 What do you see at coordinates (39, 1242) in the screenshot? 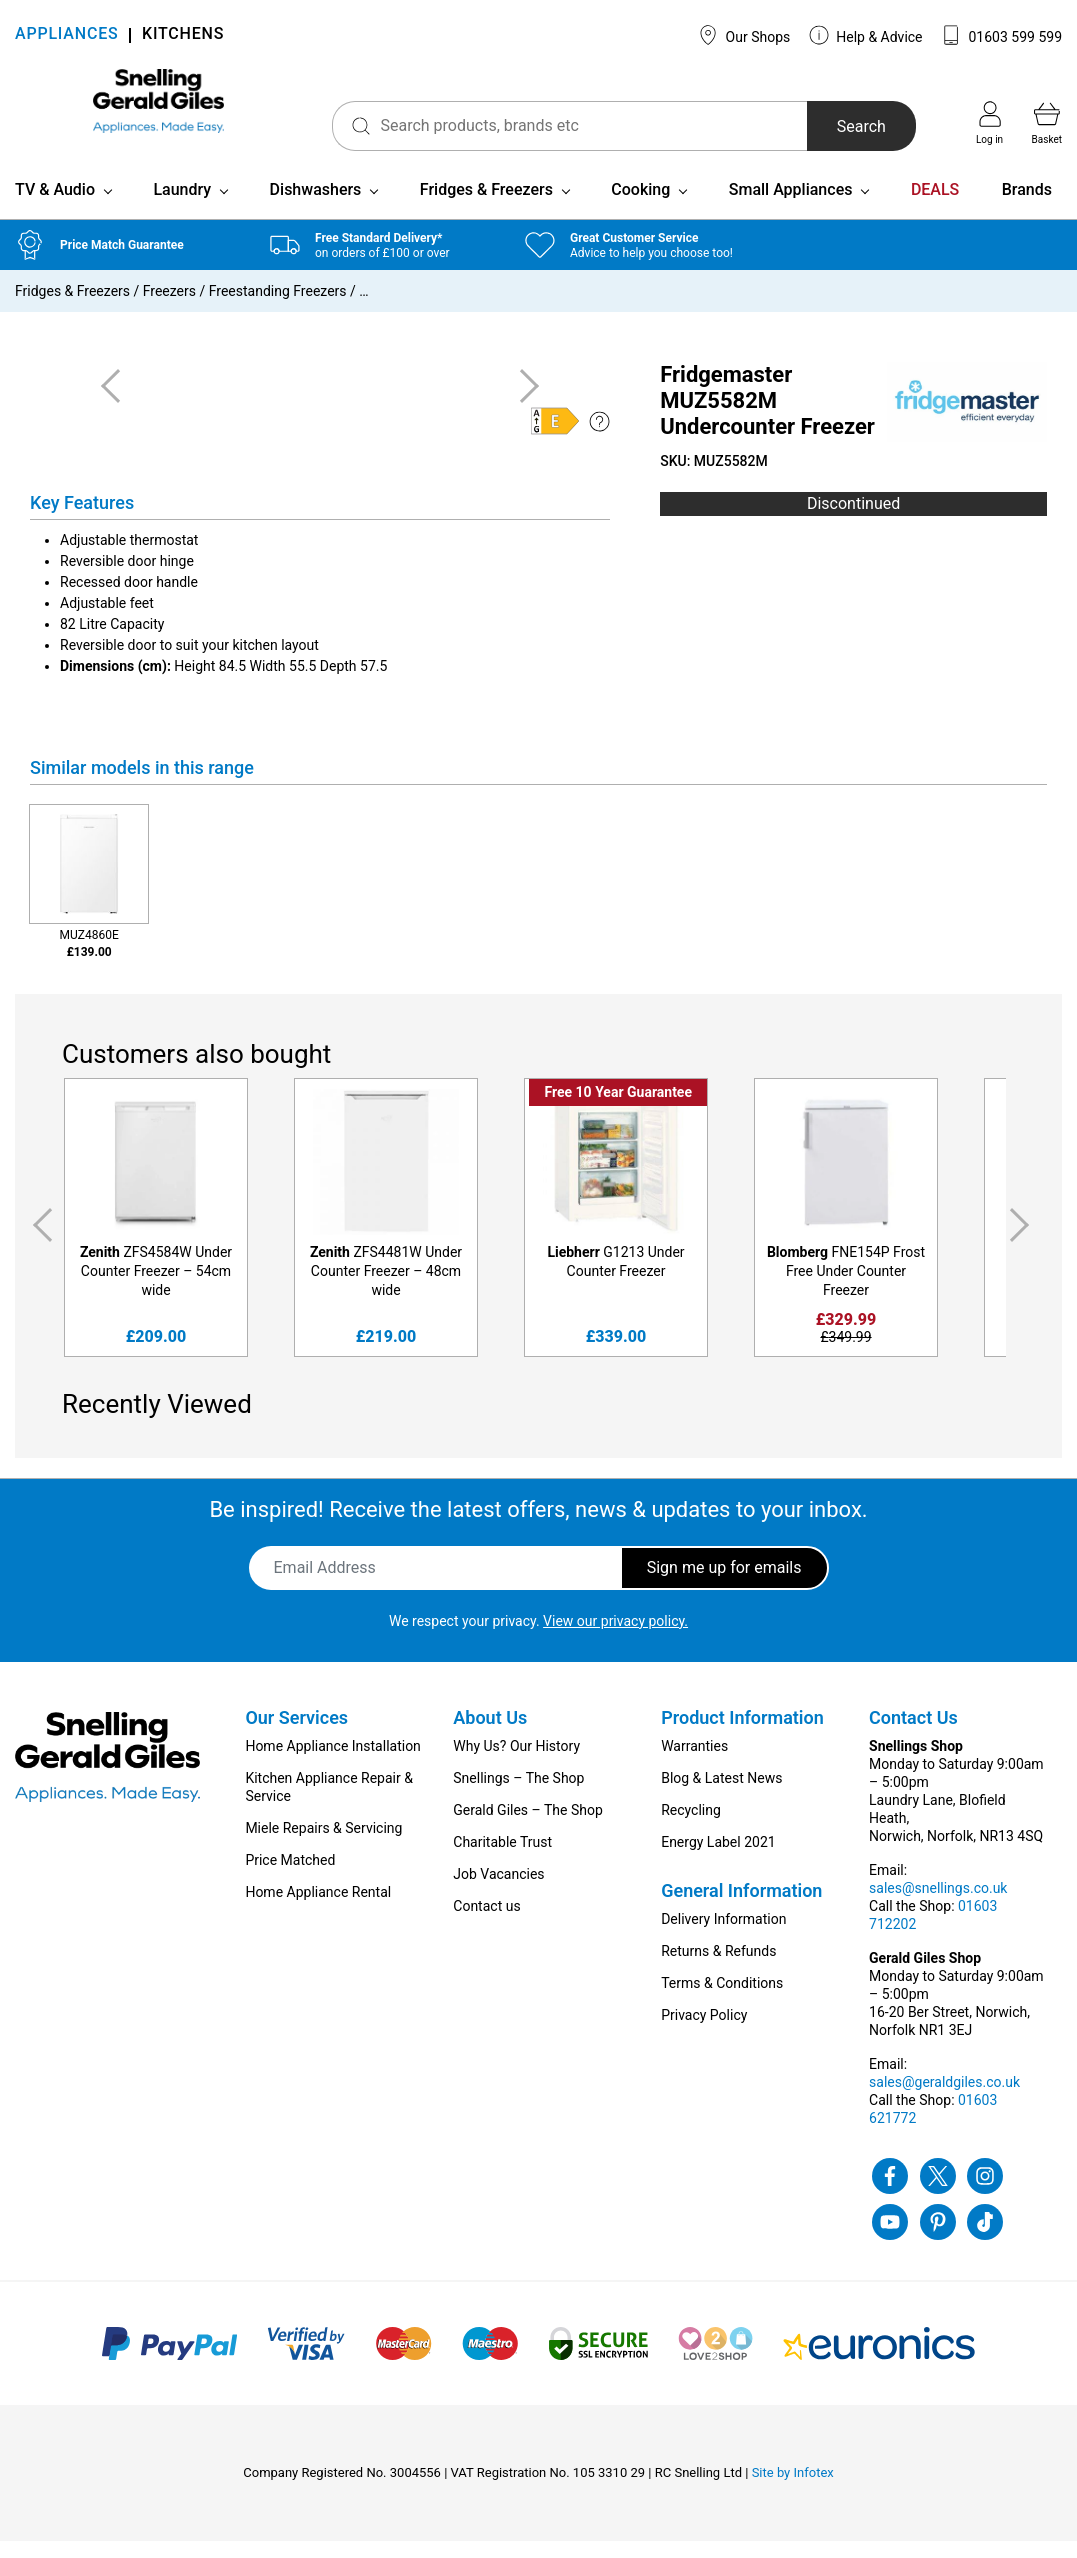
I see `Previous` at bounding box center [39, 1242].